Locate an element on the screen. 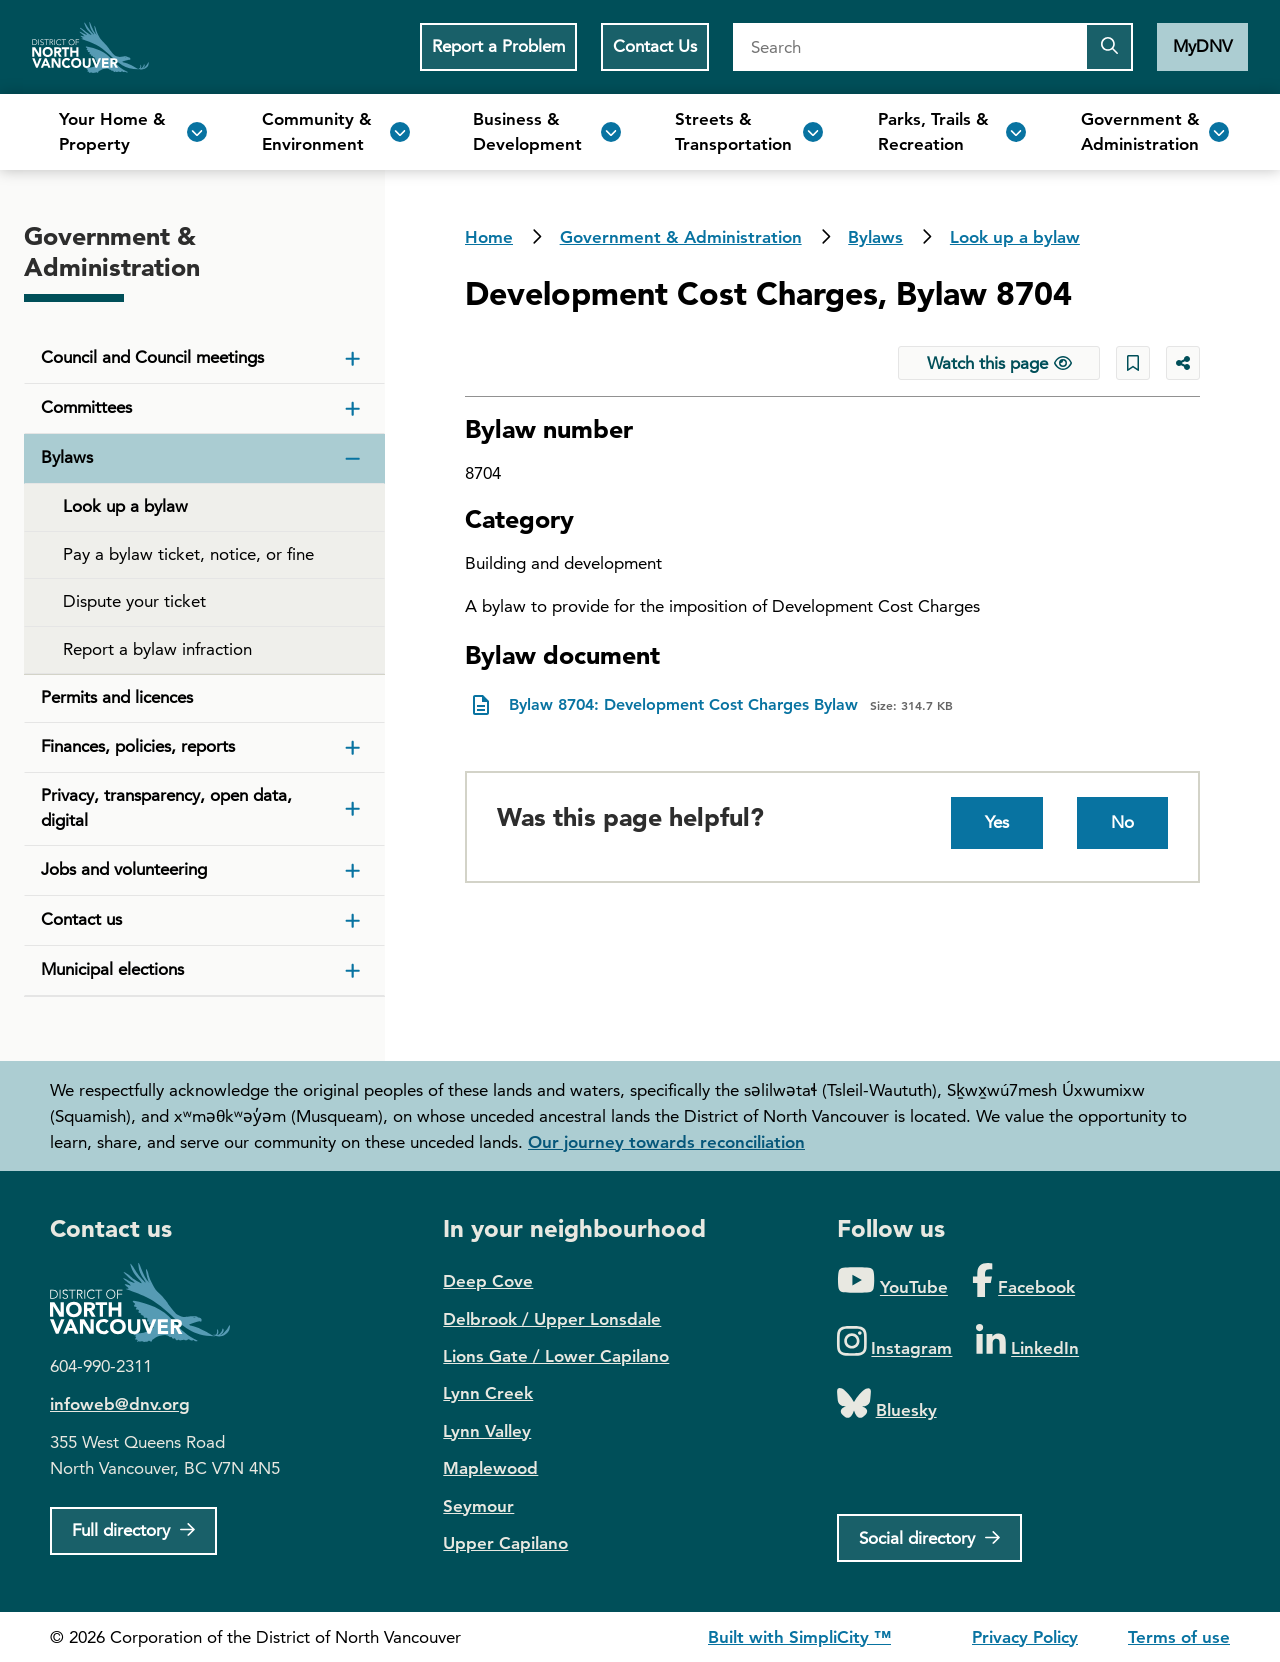 This screenshot has height=1662, width=1280. Council and Council meetings is located at coordinates (152, 357).